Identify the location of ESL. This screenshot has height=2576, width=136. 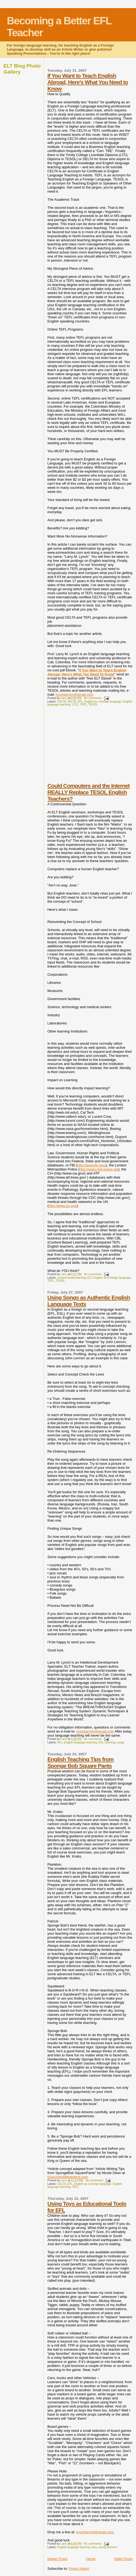
(101, 1742).